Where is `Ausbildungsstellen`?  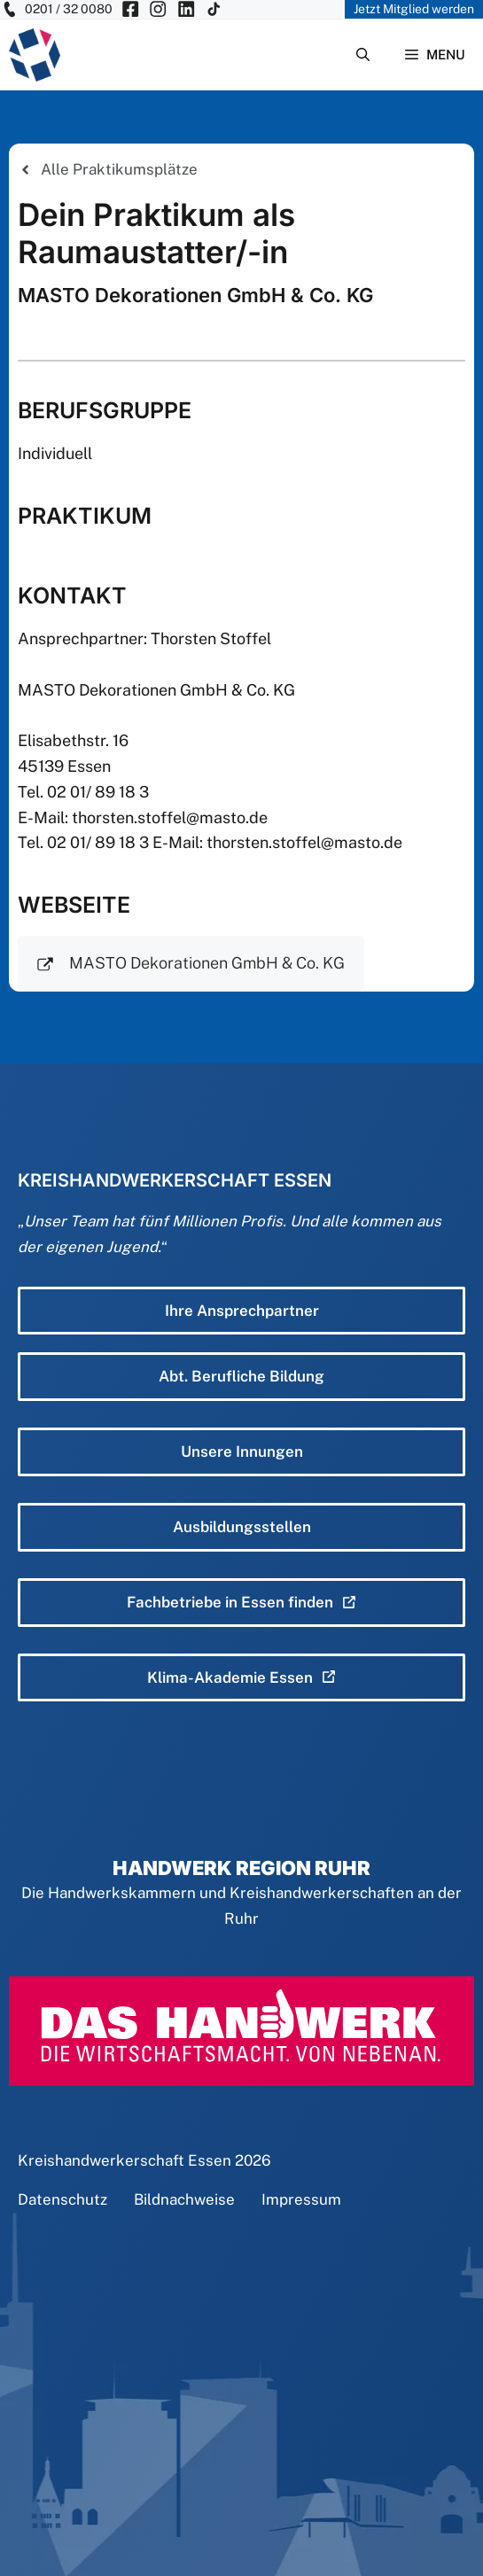
Ausbildungsstellen is located at coordinates (242, 1527).